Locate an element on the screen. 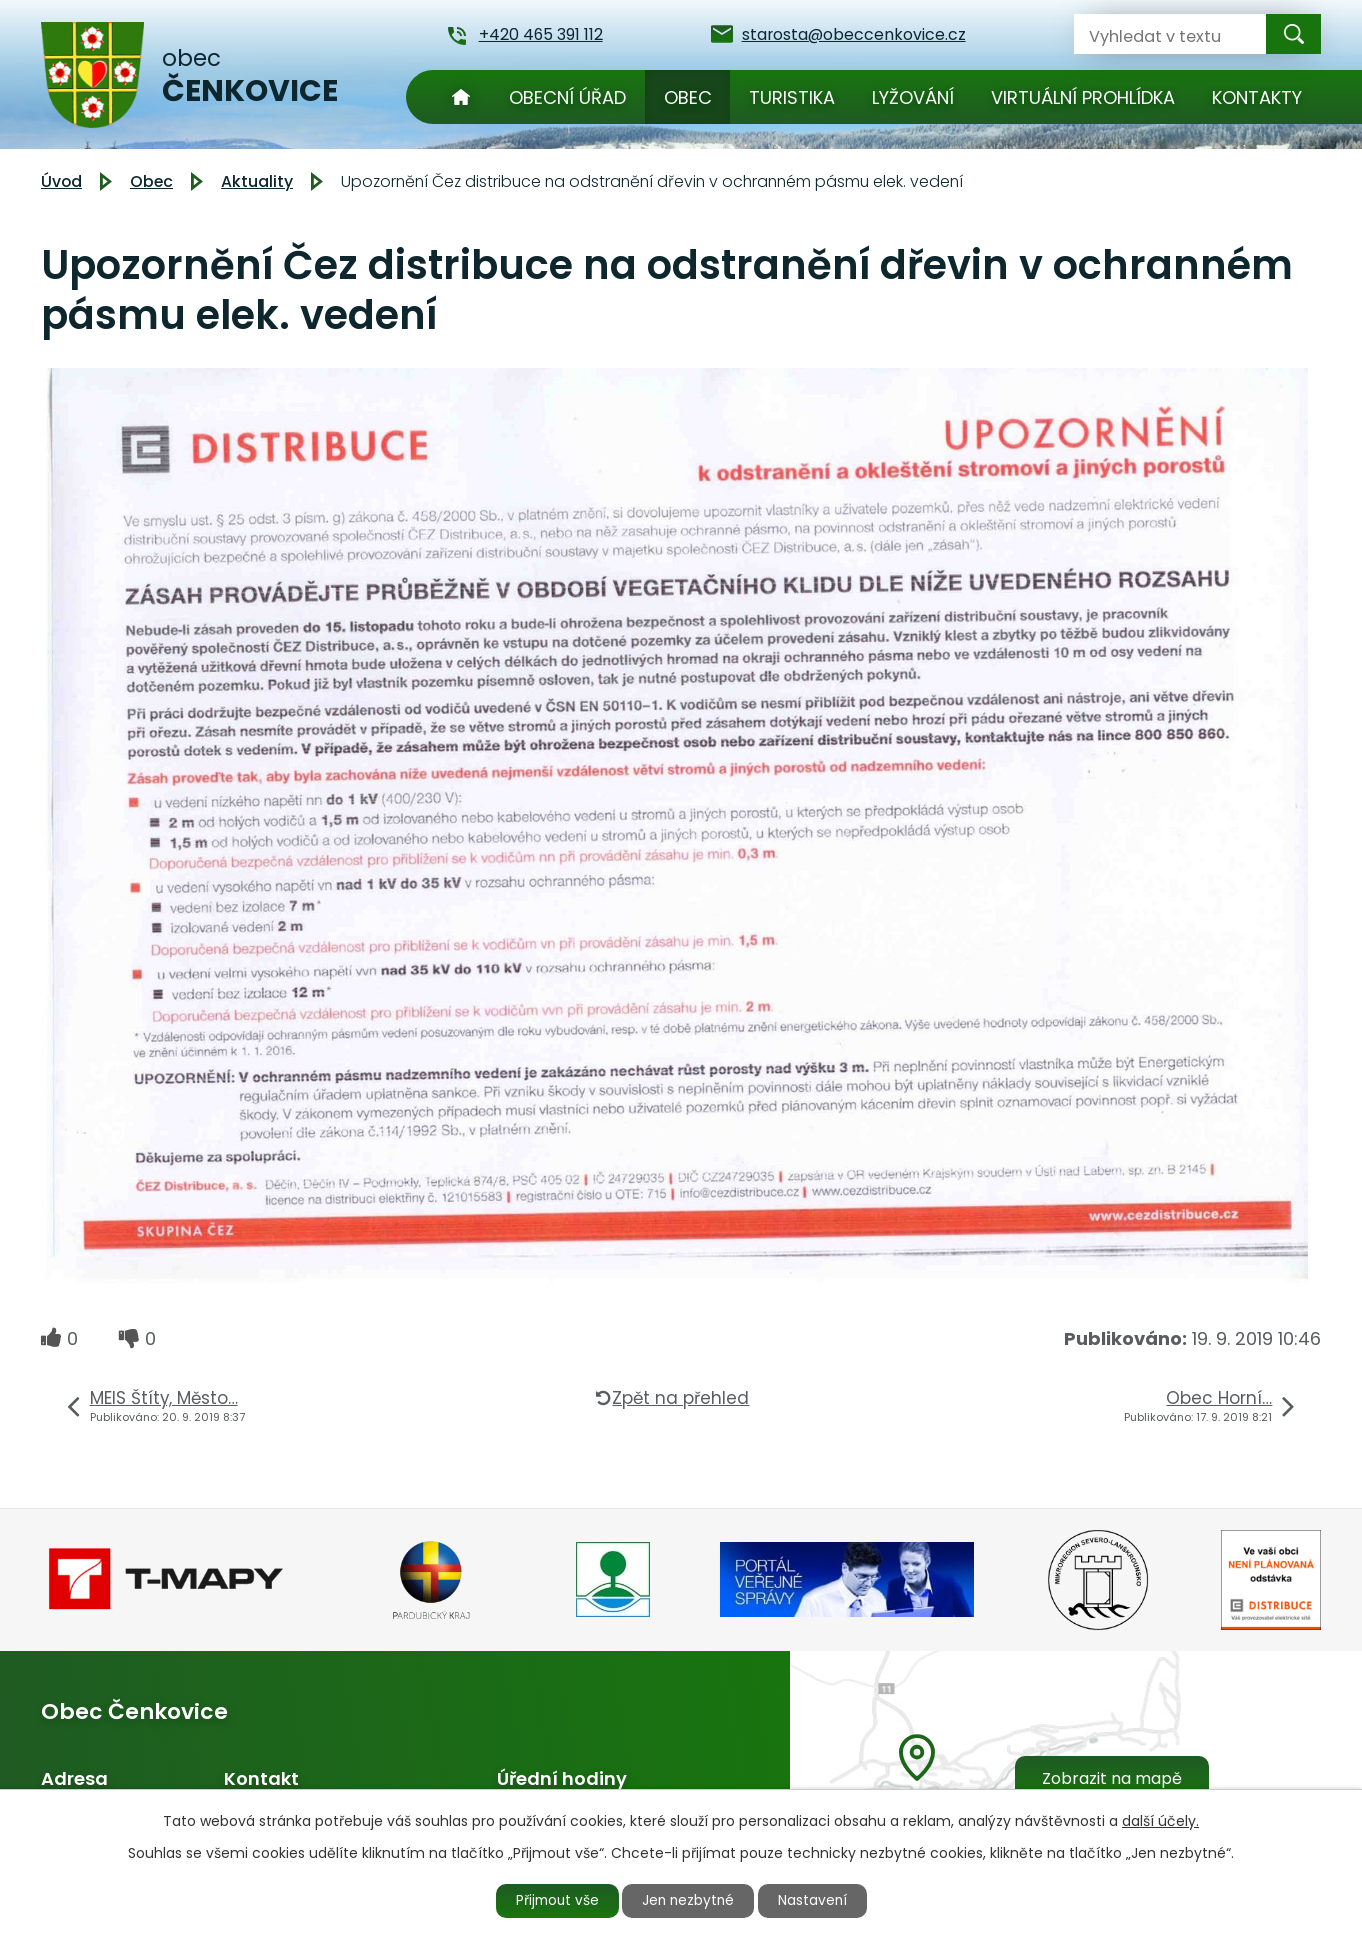 The height and width of the screenshot is (1937, 1362). Obec is located at coordinates (688, 97).